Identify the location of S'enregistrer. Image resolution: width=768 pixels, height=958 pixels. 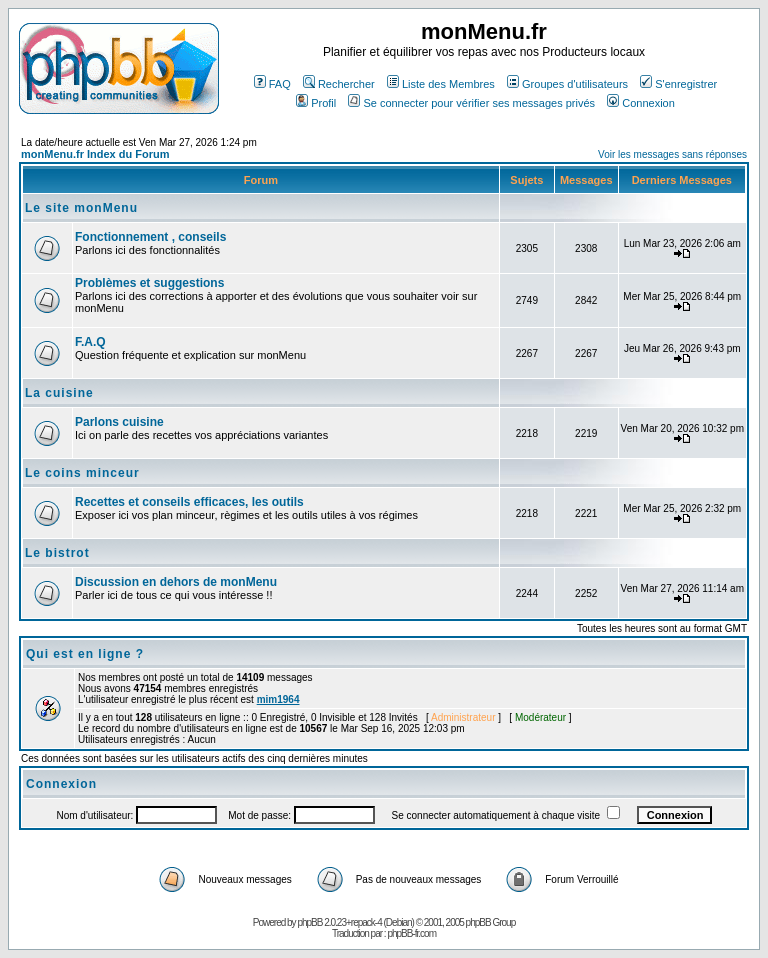
(678, 84).